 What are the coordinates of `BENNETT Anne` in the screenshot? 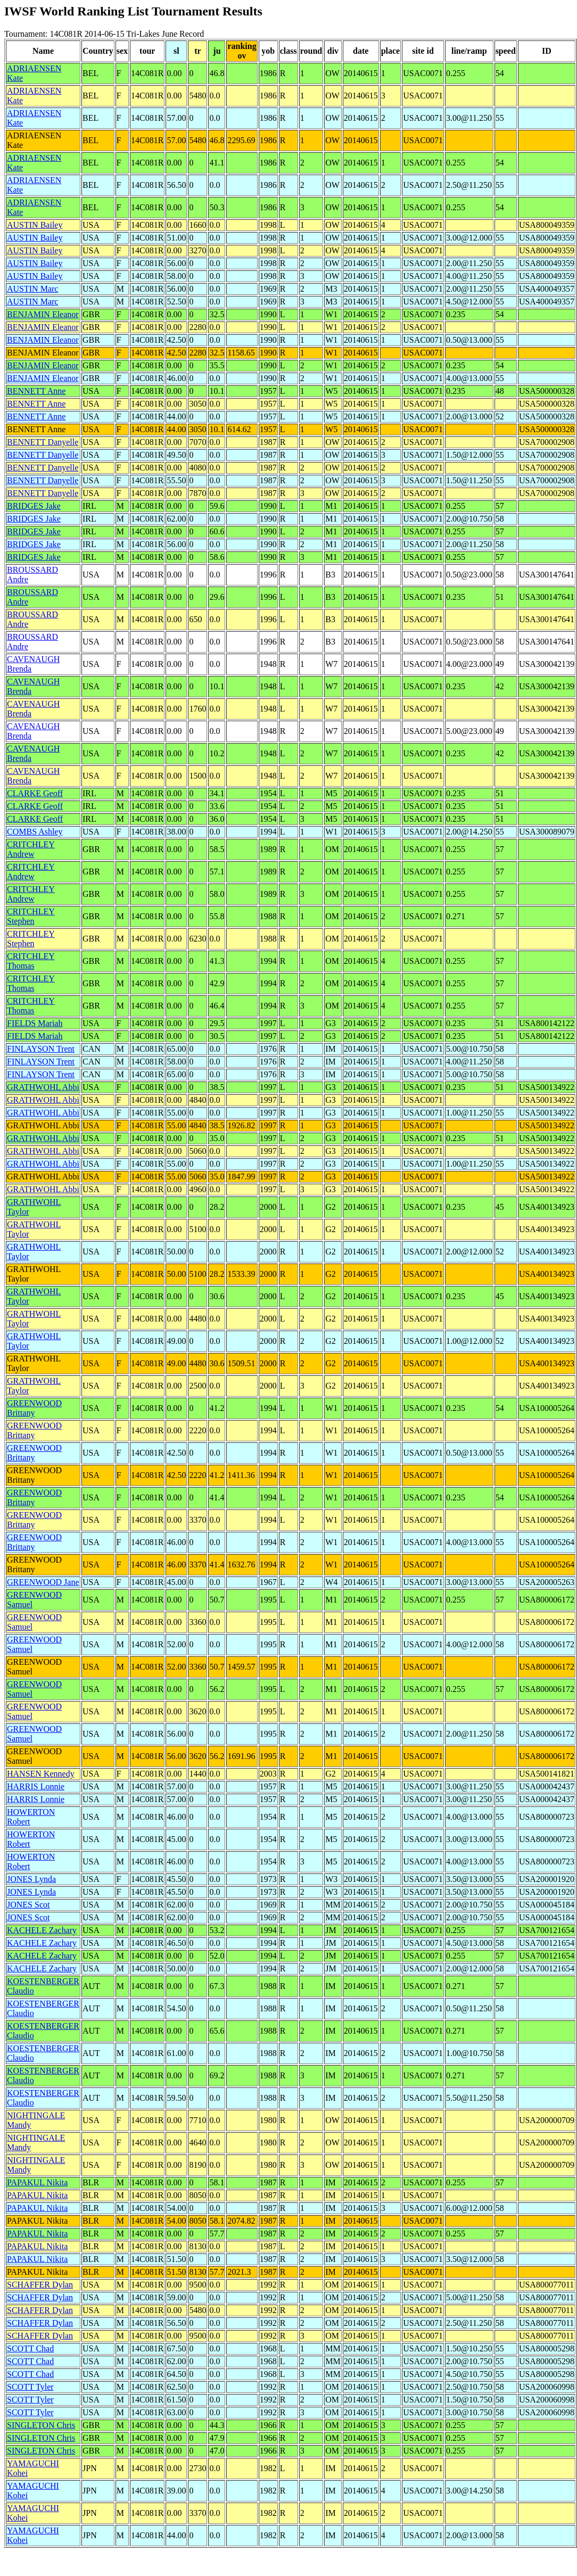 It's located at (36, 390).